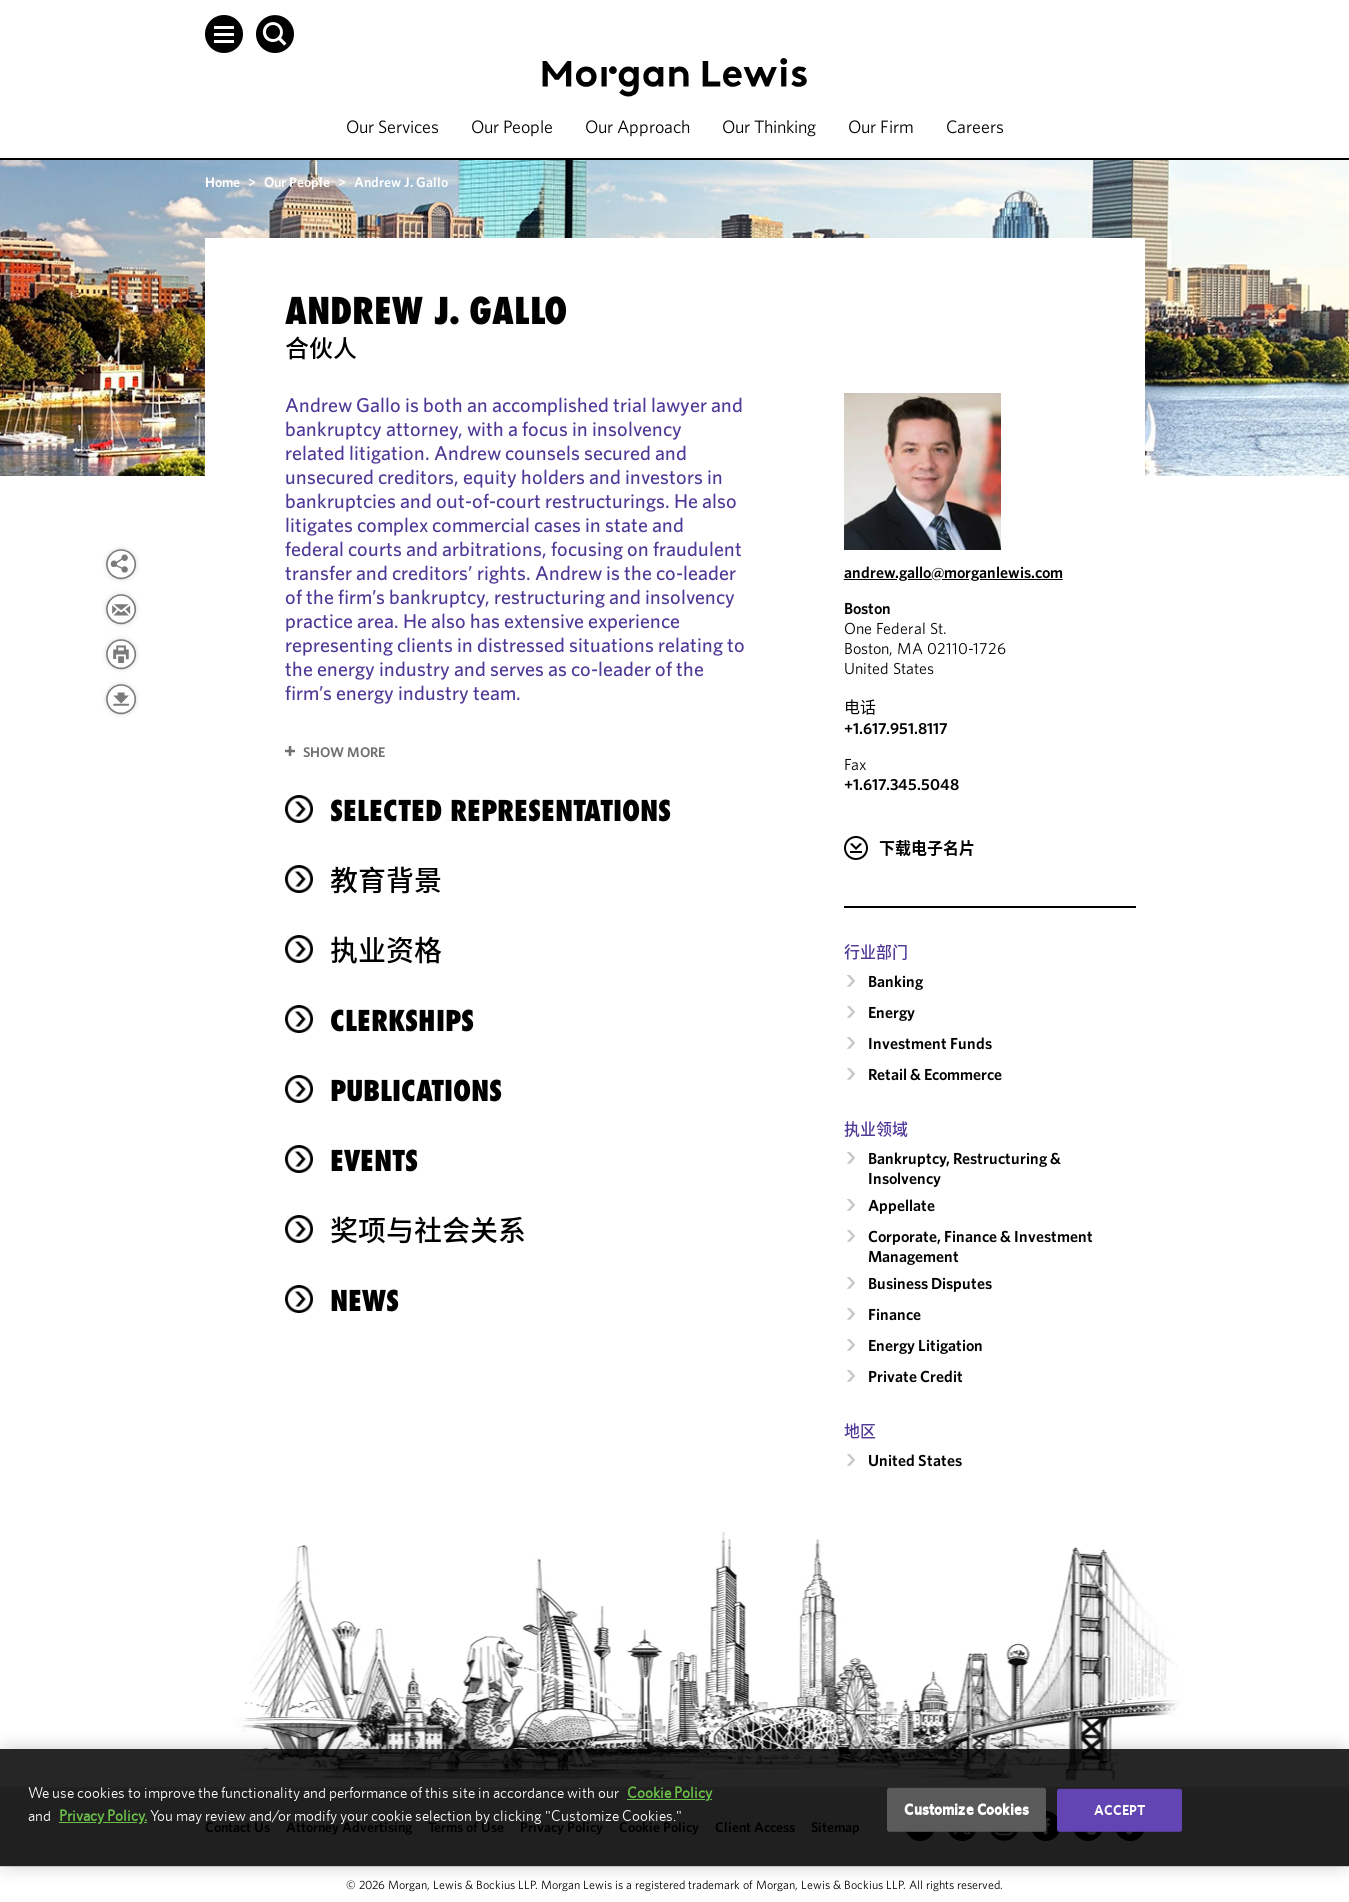  What do you see at coordinates (1120, 1810) in the screenshot?
I see `Accept` at bounding box center [1120, 1810].